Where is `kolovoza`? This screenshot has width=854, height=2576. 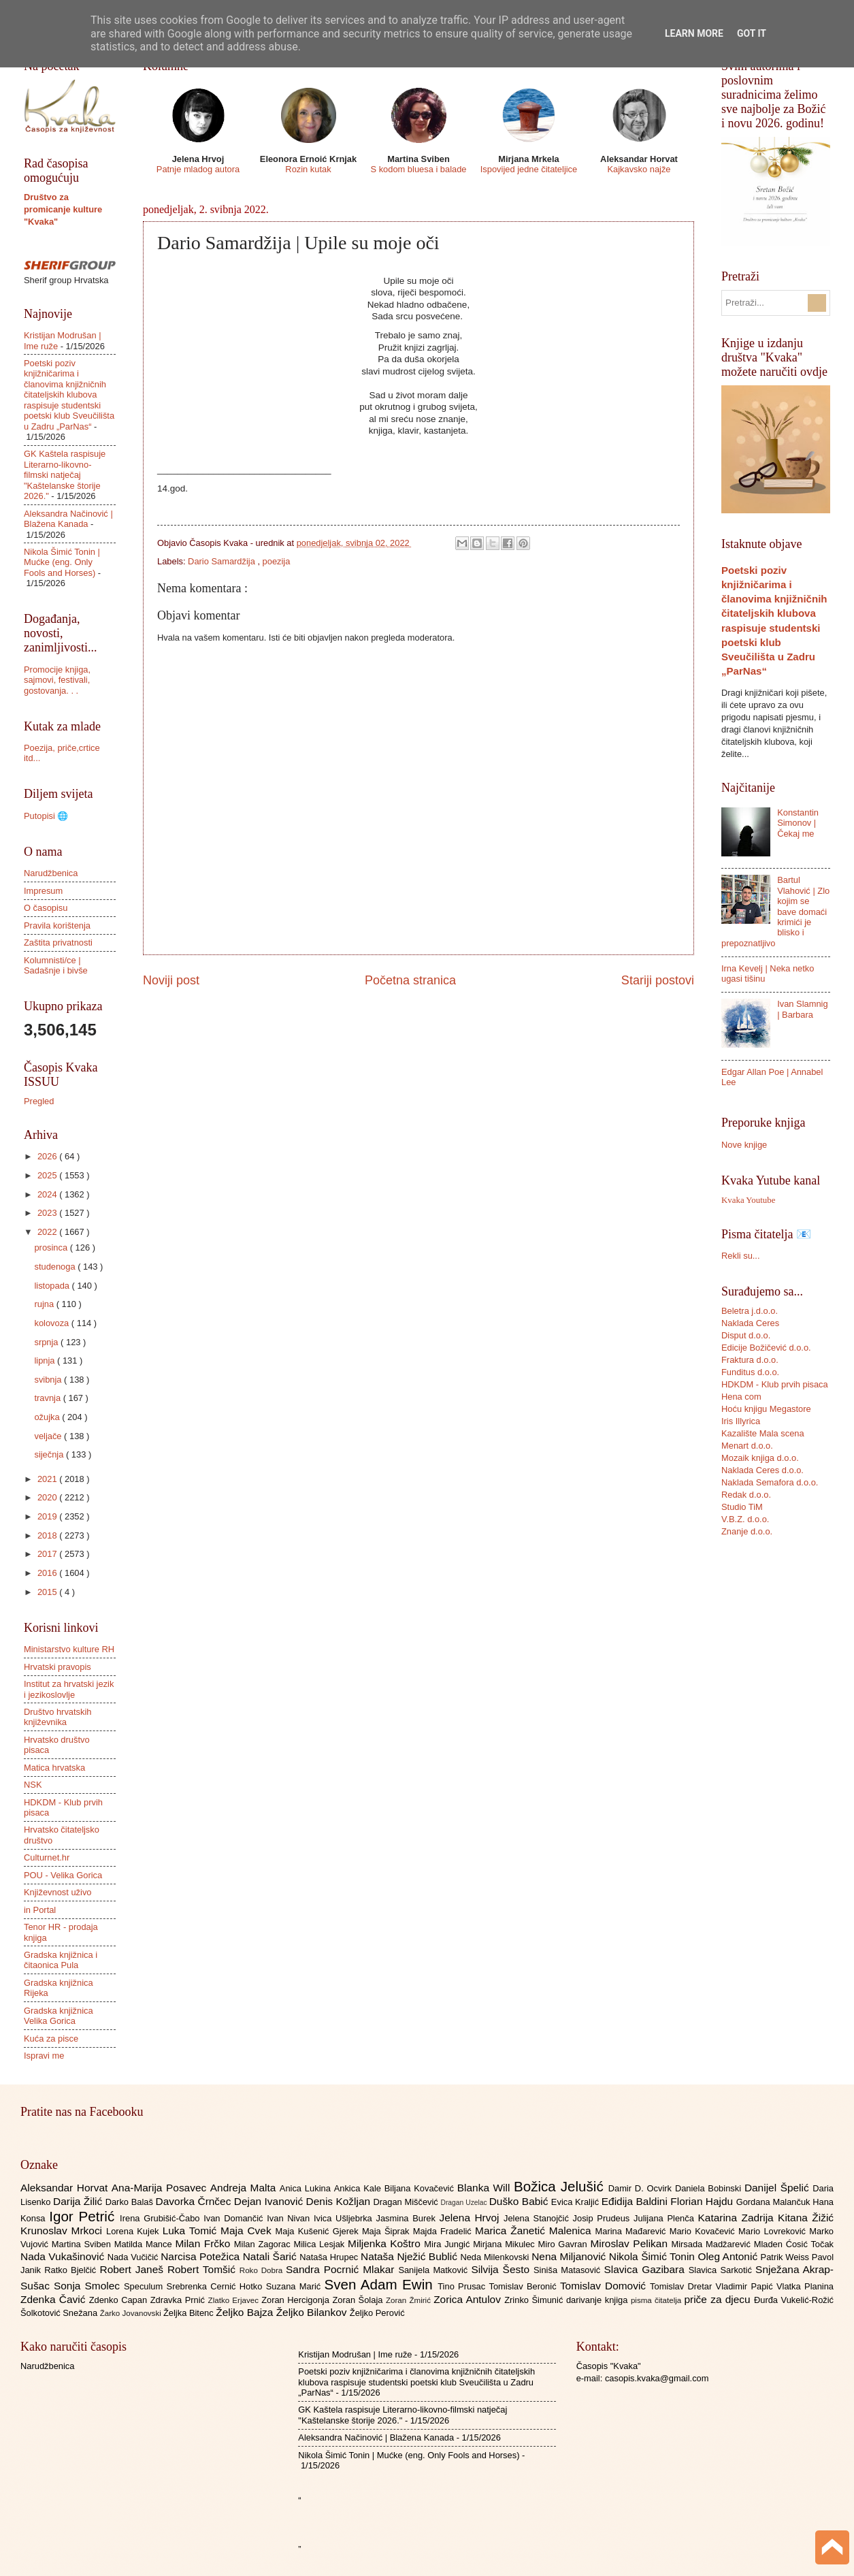
kolovoza is located at coordinates (52, 1323).